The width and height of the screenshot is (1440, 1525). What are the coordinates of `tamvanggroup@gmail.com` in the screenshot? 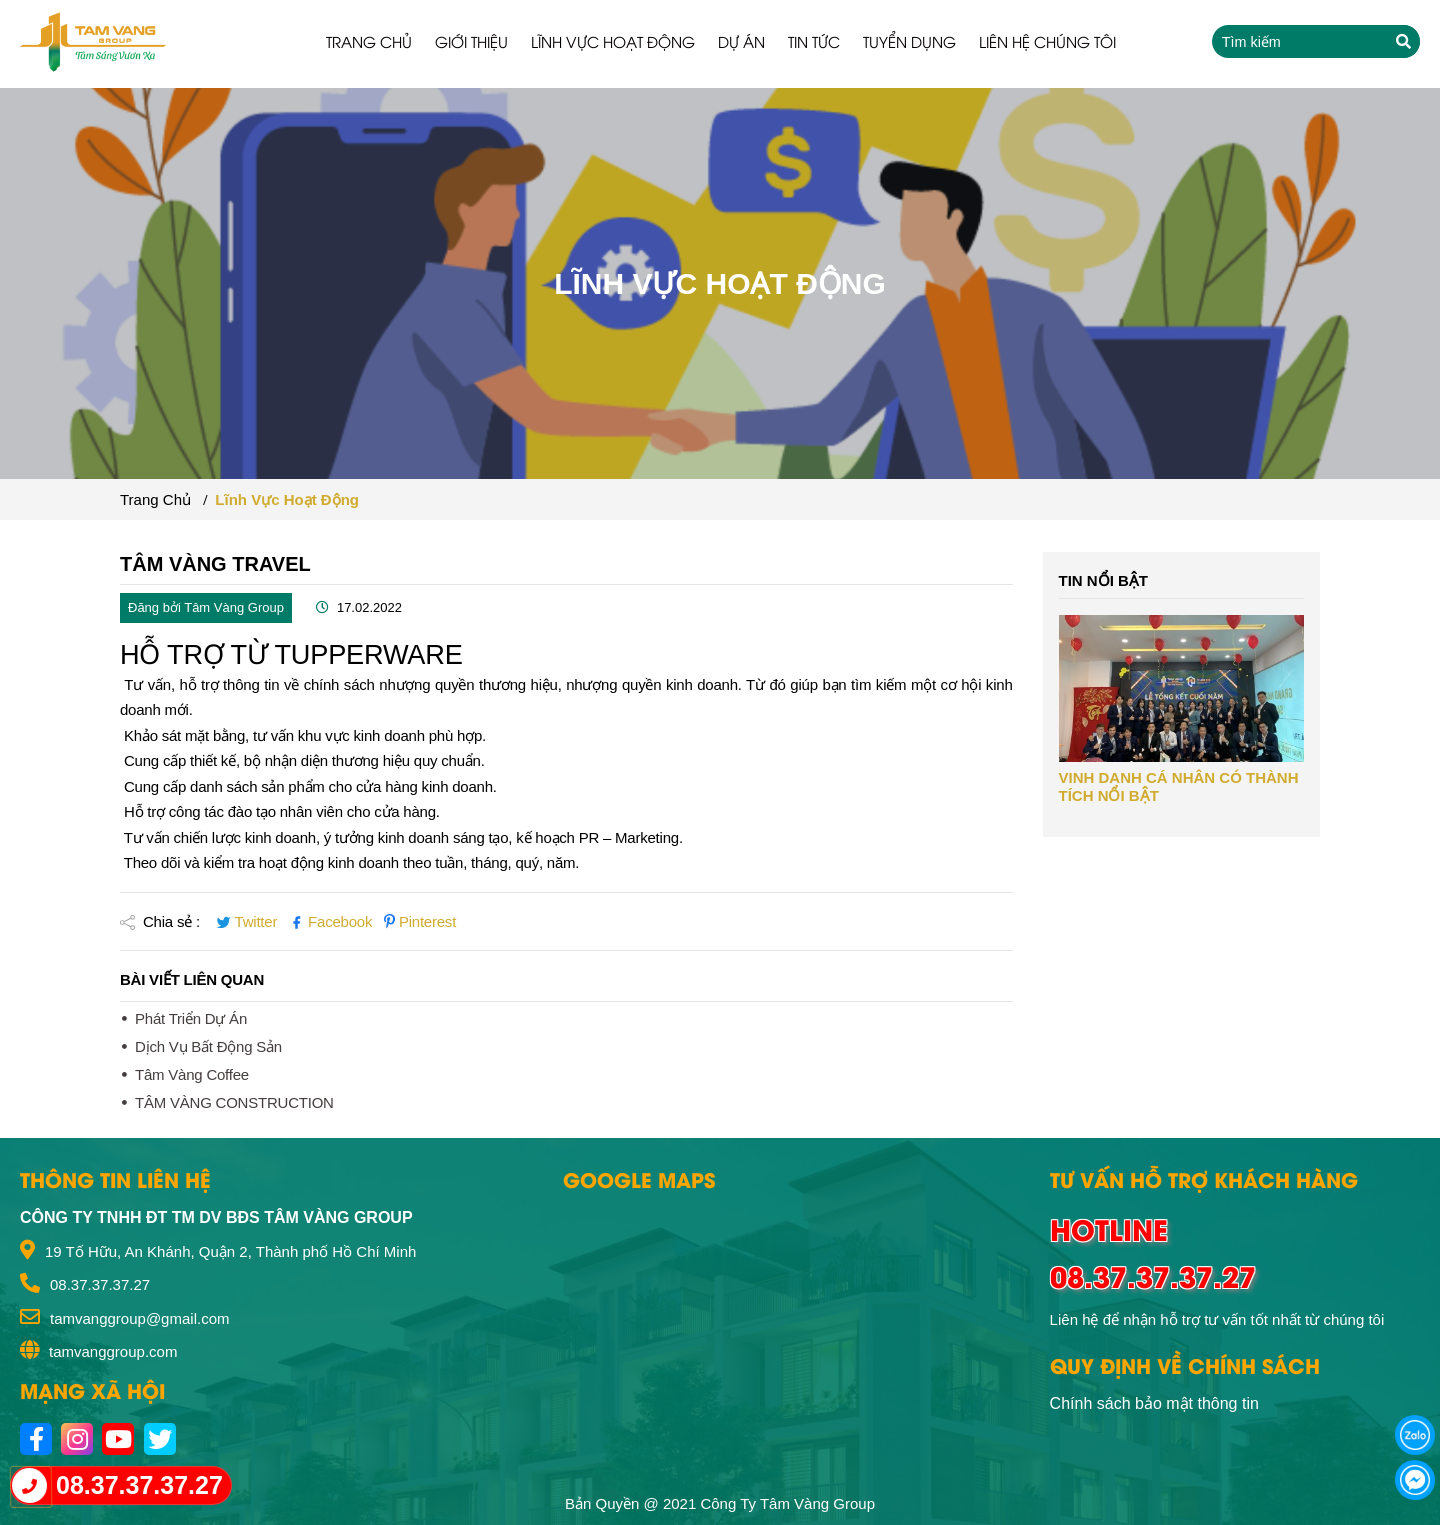 It's located at (139, 1318).